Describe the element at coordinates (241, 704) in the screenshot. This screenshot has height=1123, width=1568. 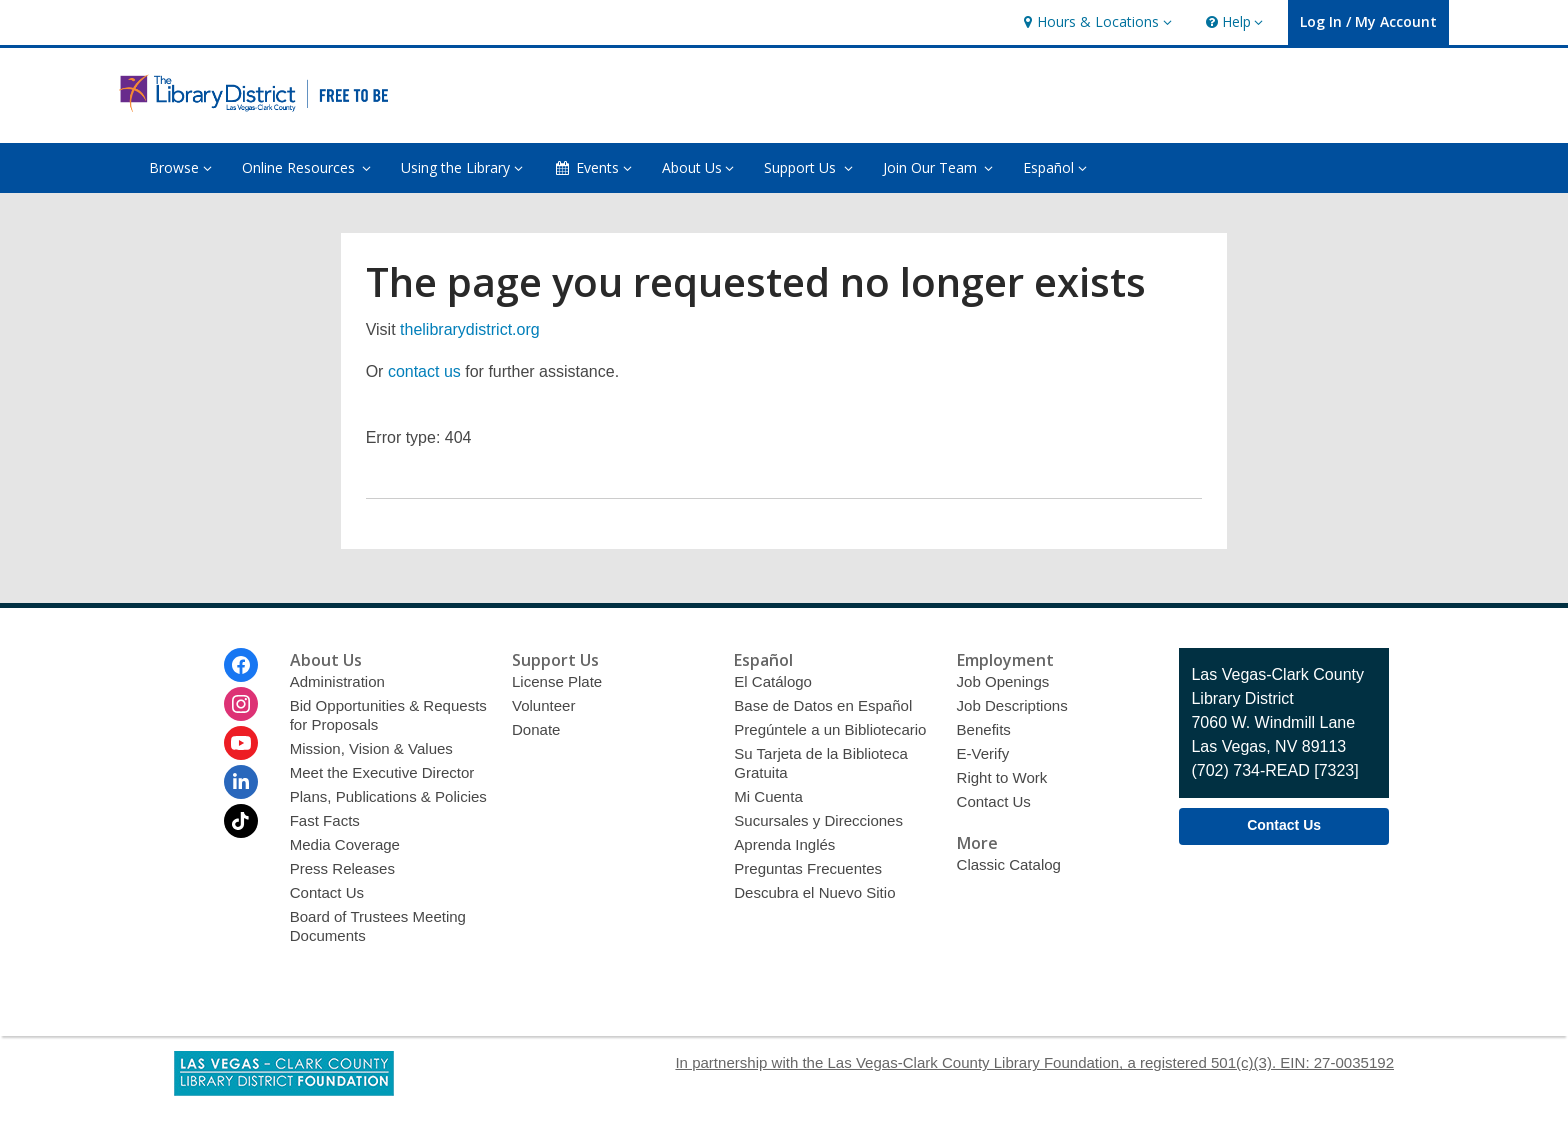
I see `[Las Vegas-Clark County Library District on Instagram]` at that location.